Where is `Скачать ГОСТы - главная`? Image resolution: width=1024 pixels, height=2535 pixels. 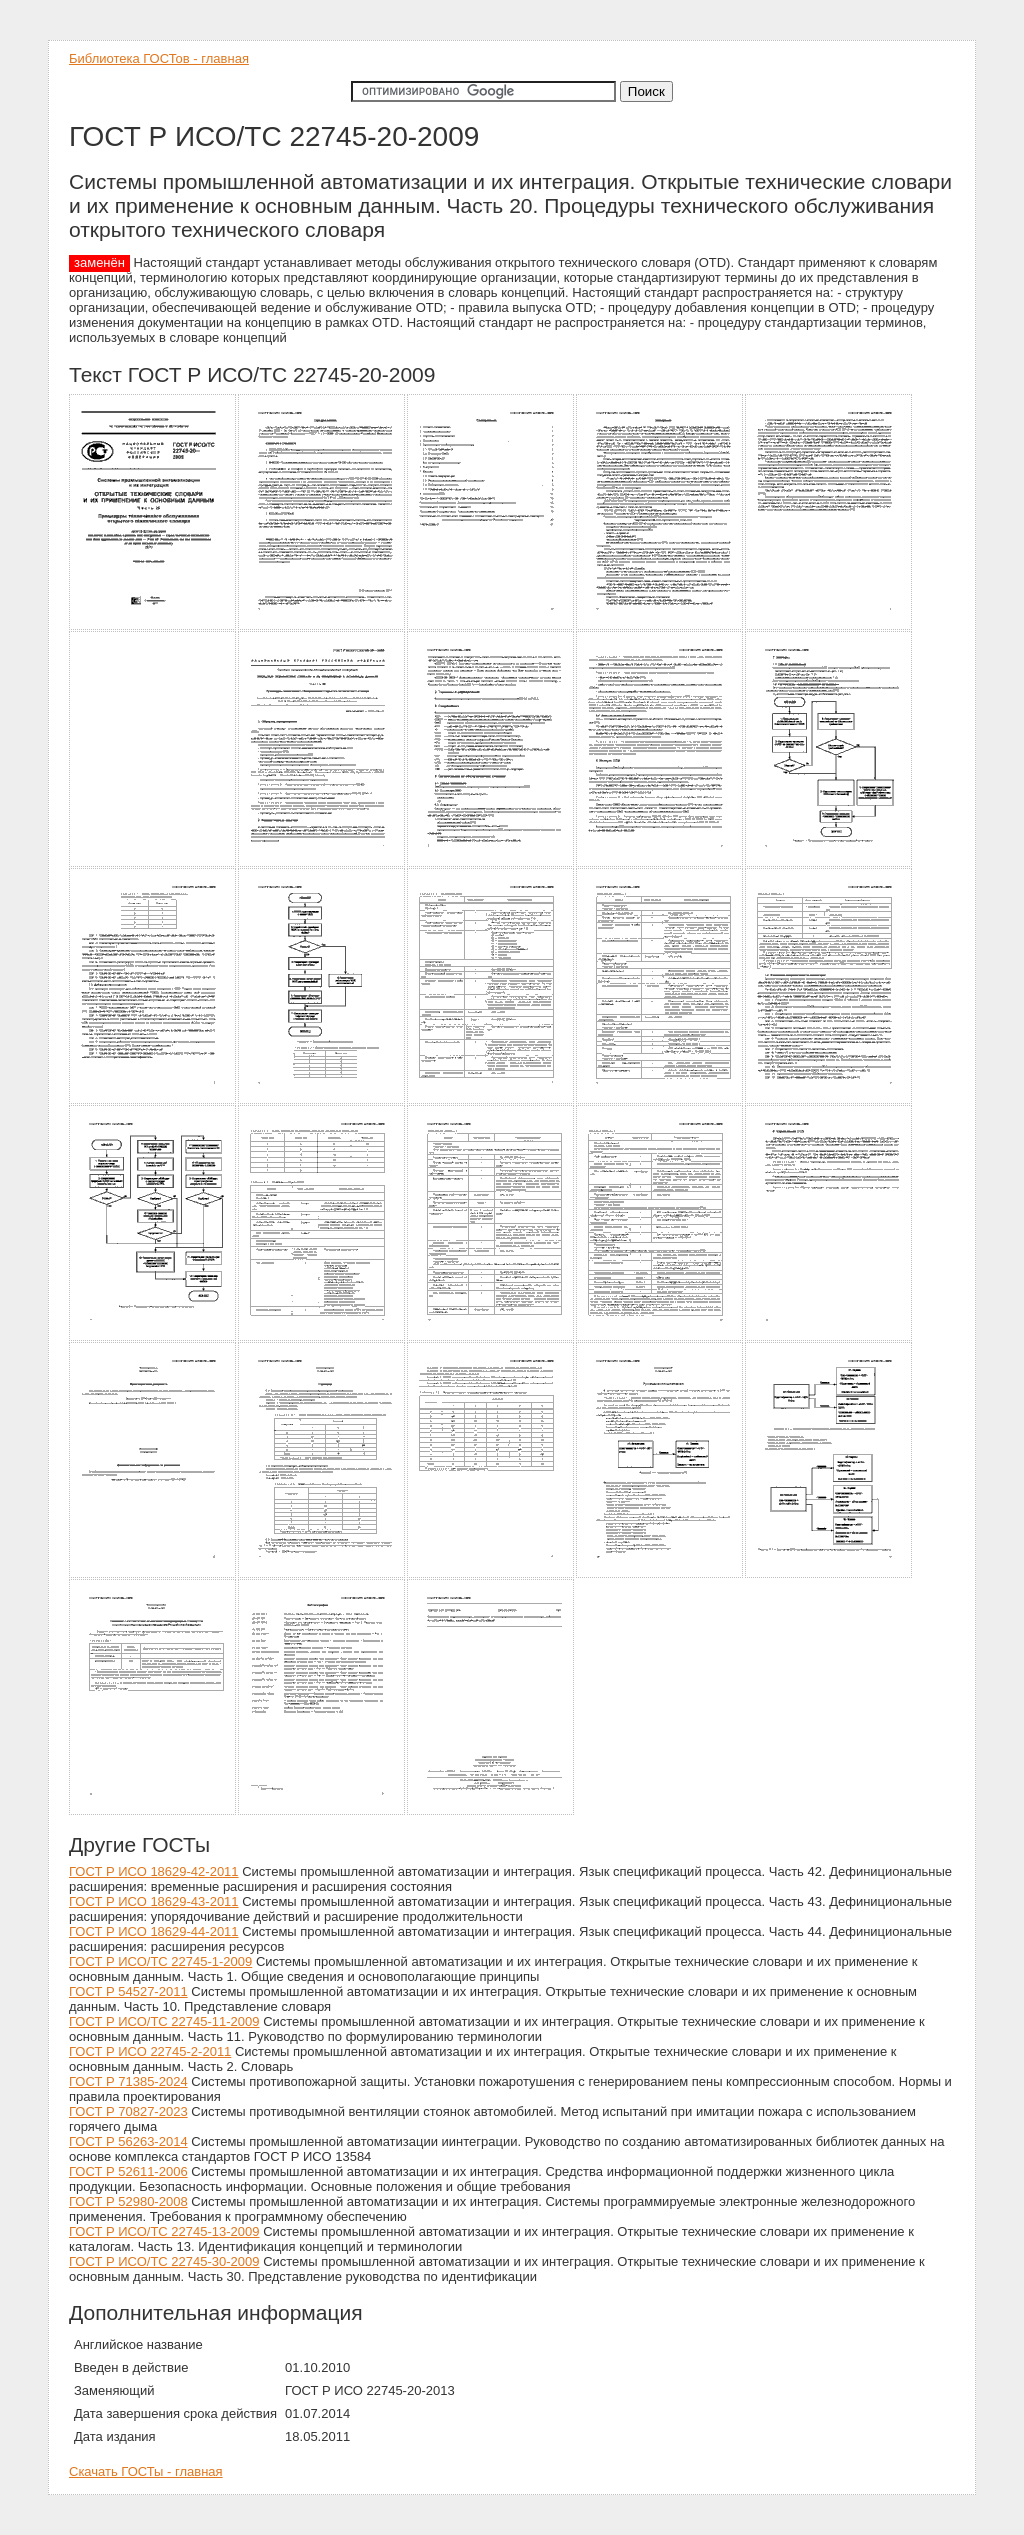
Скачать ГОСТы - главная is located at coordinates (146, 2471).